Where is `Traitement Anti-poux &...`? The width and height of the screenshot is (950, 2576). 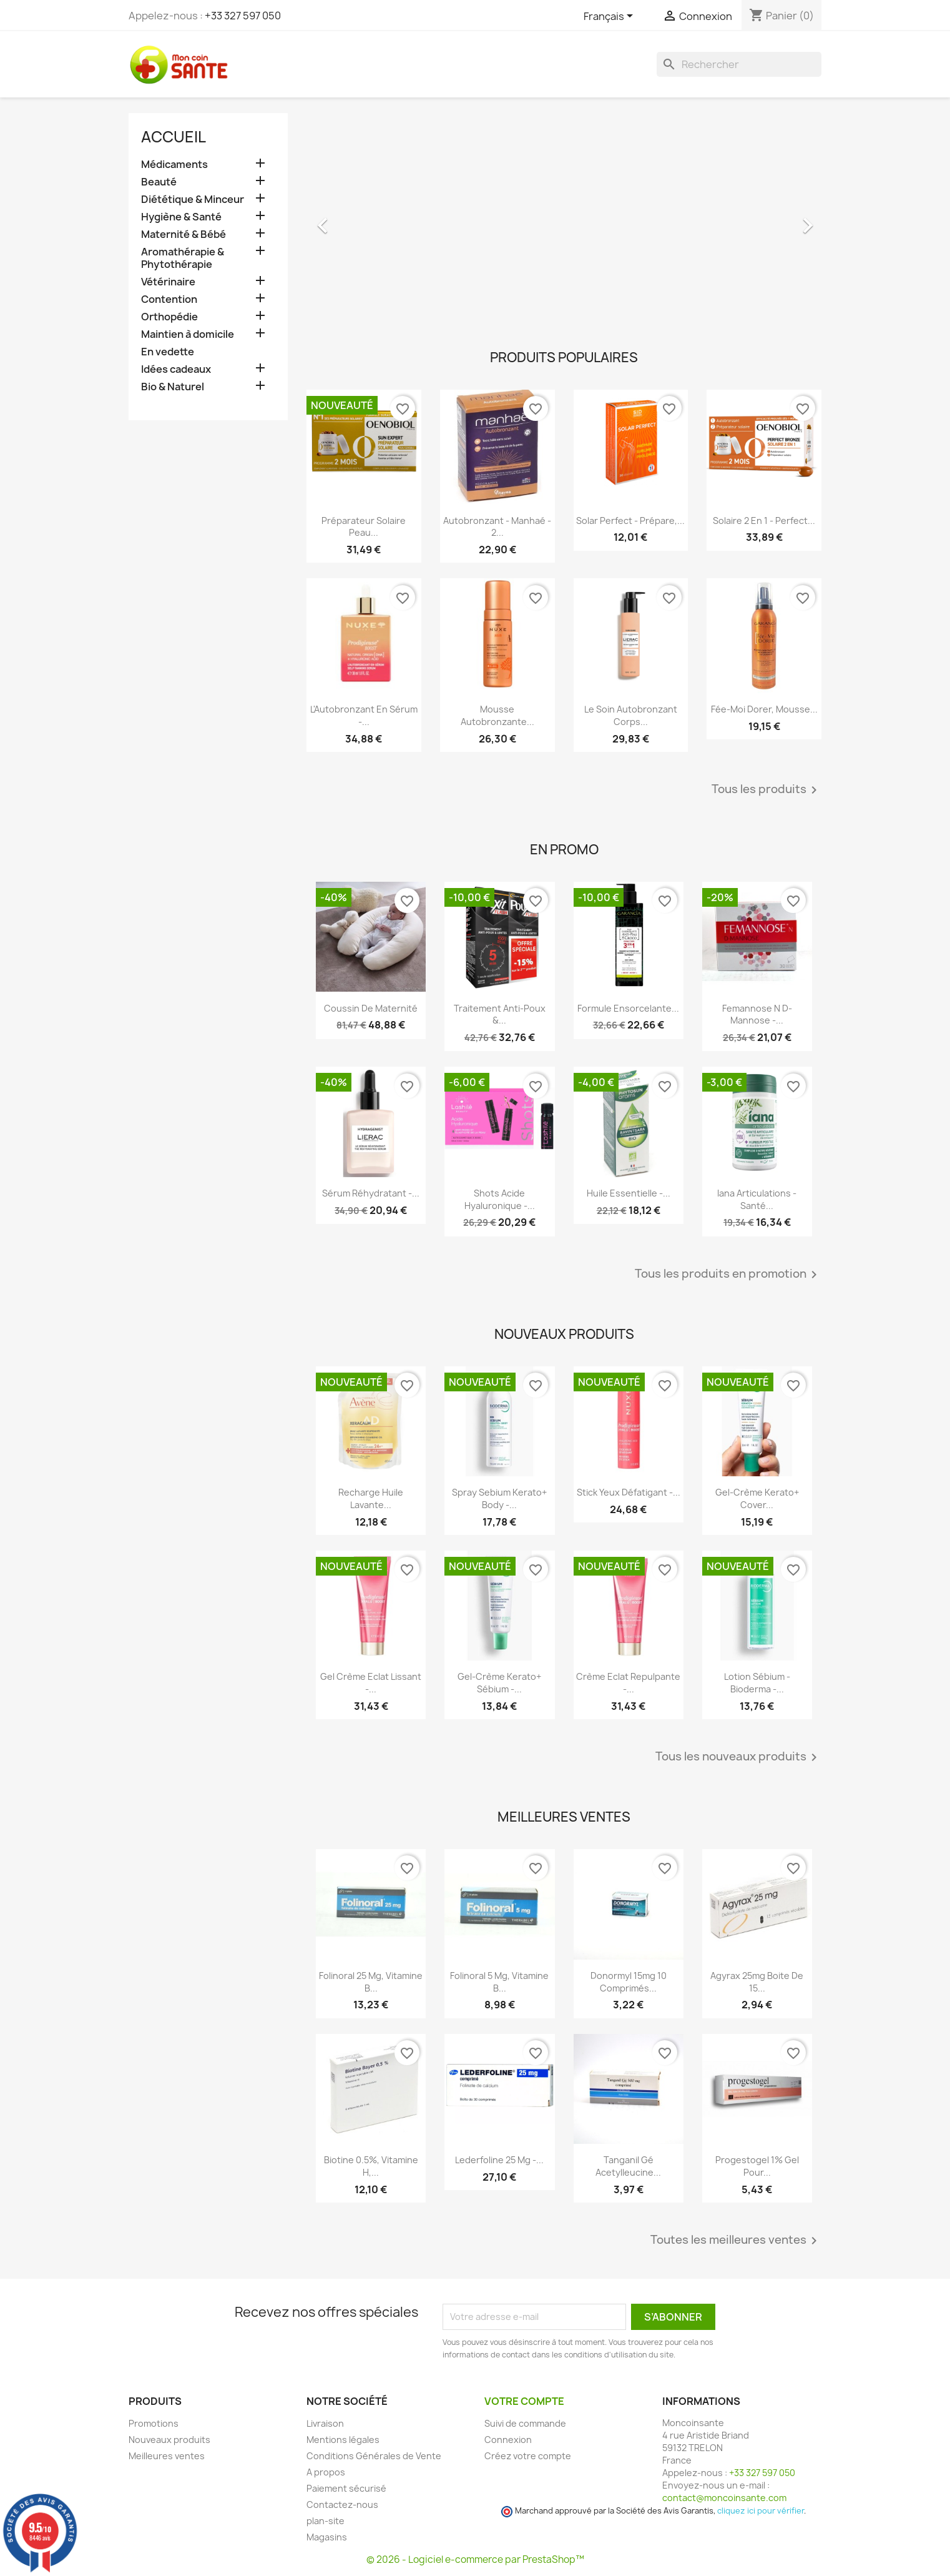
Traitement Anti-poux &... is located at coordinates (500, 1014).